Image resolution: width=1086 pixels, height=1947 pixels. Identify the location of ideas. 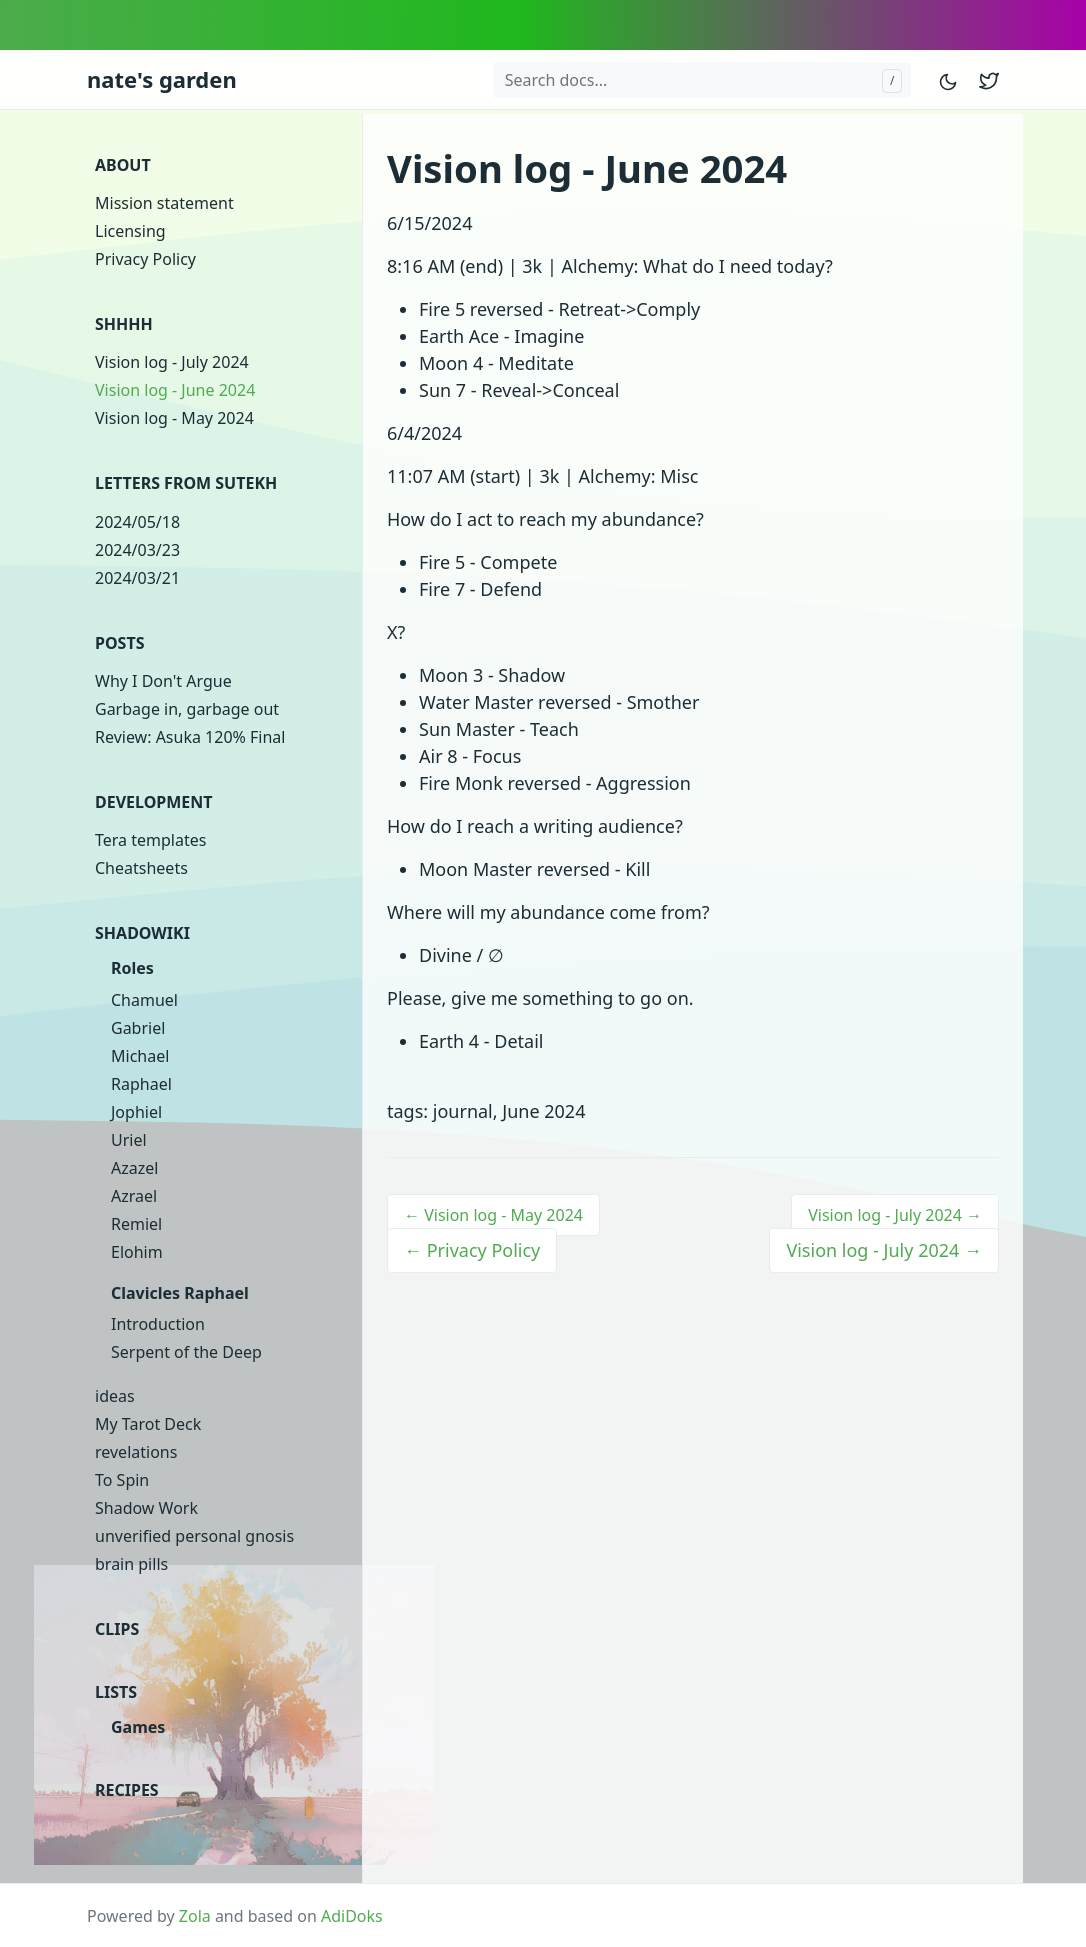
(115, 1396).